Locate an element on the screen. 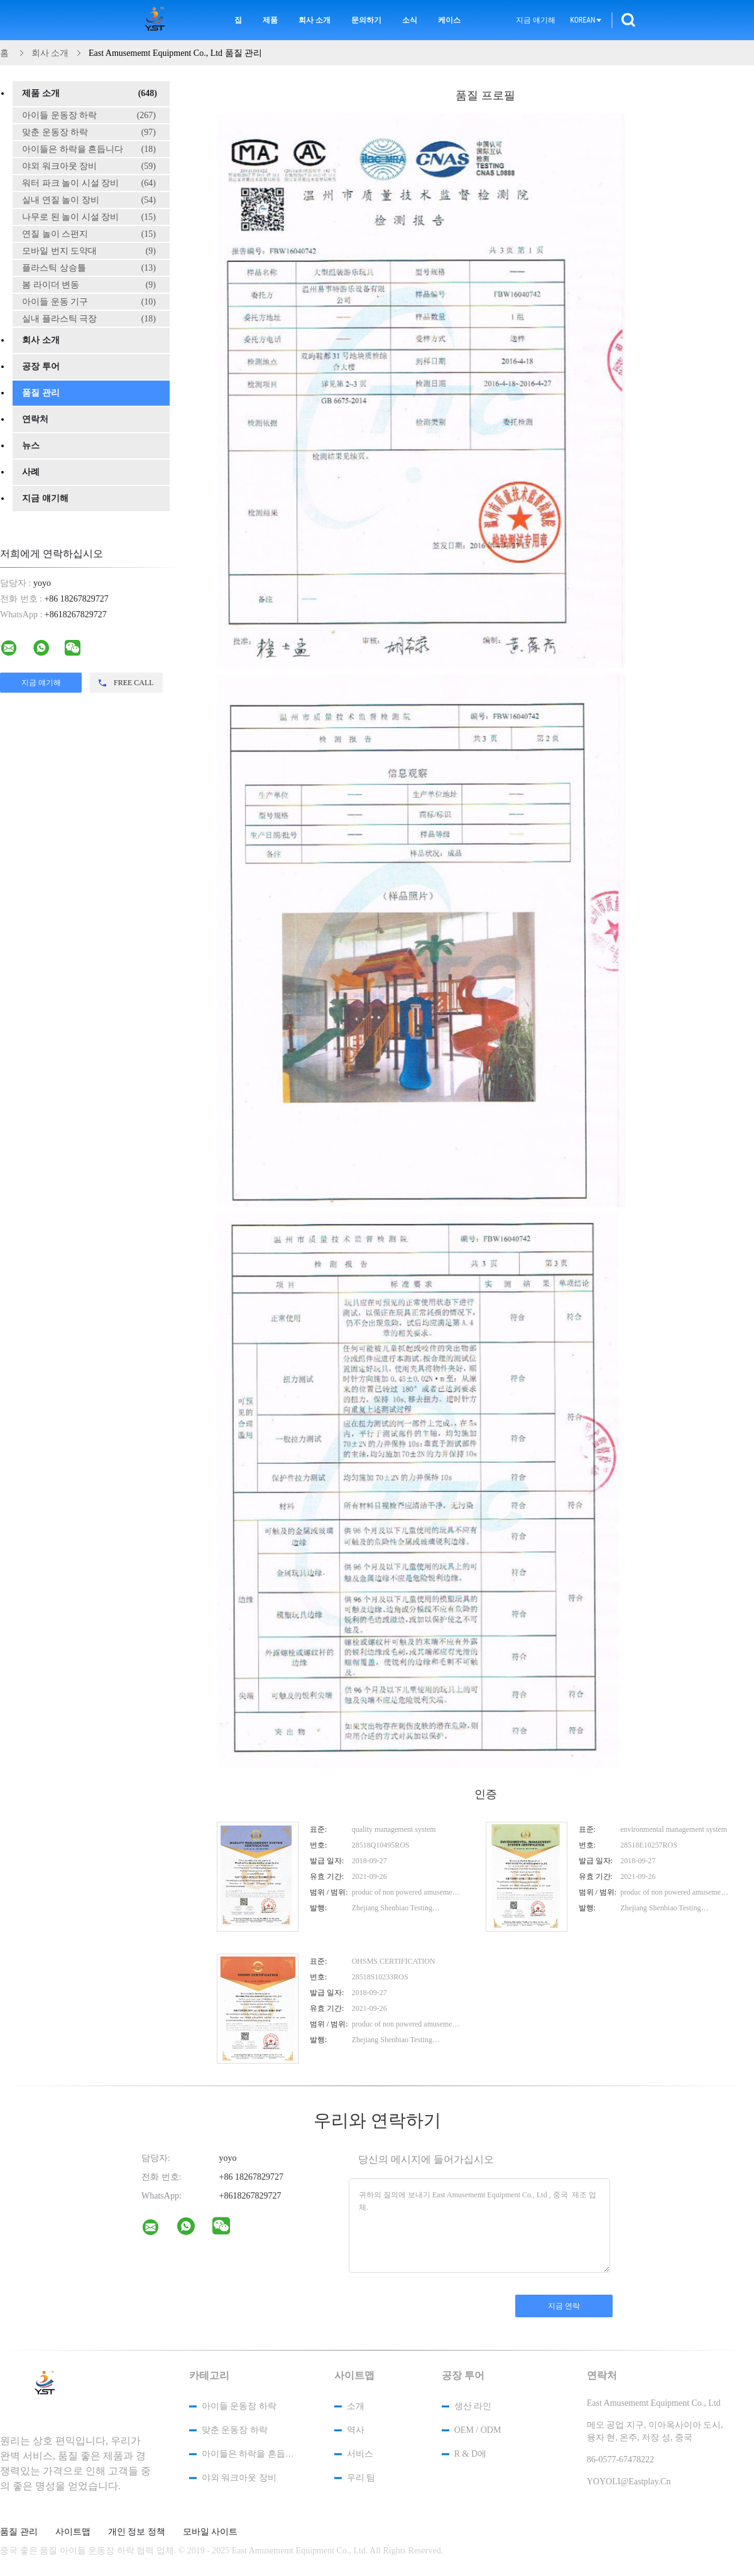  모바일 번지 도약대 is located at coordinates (89, 251).